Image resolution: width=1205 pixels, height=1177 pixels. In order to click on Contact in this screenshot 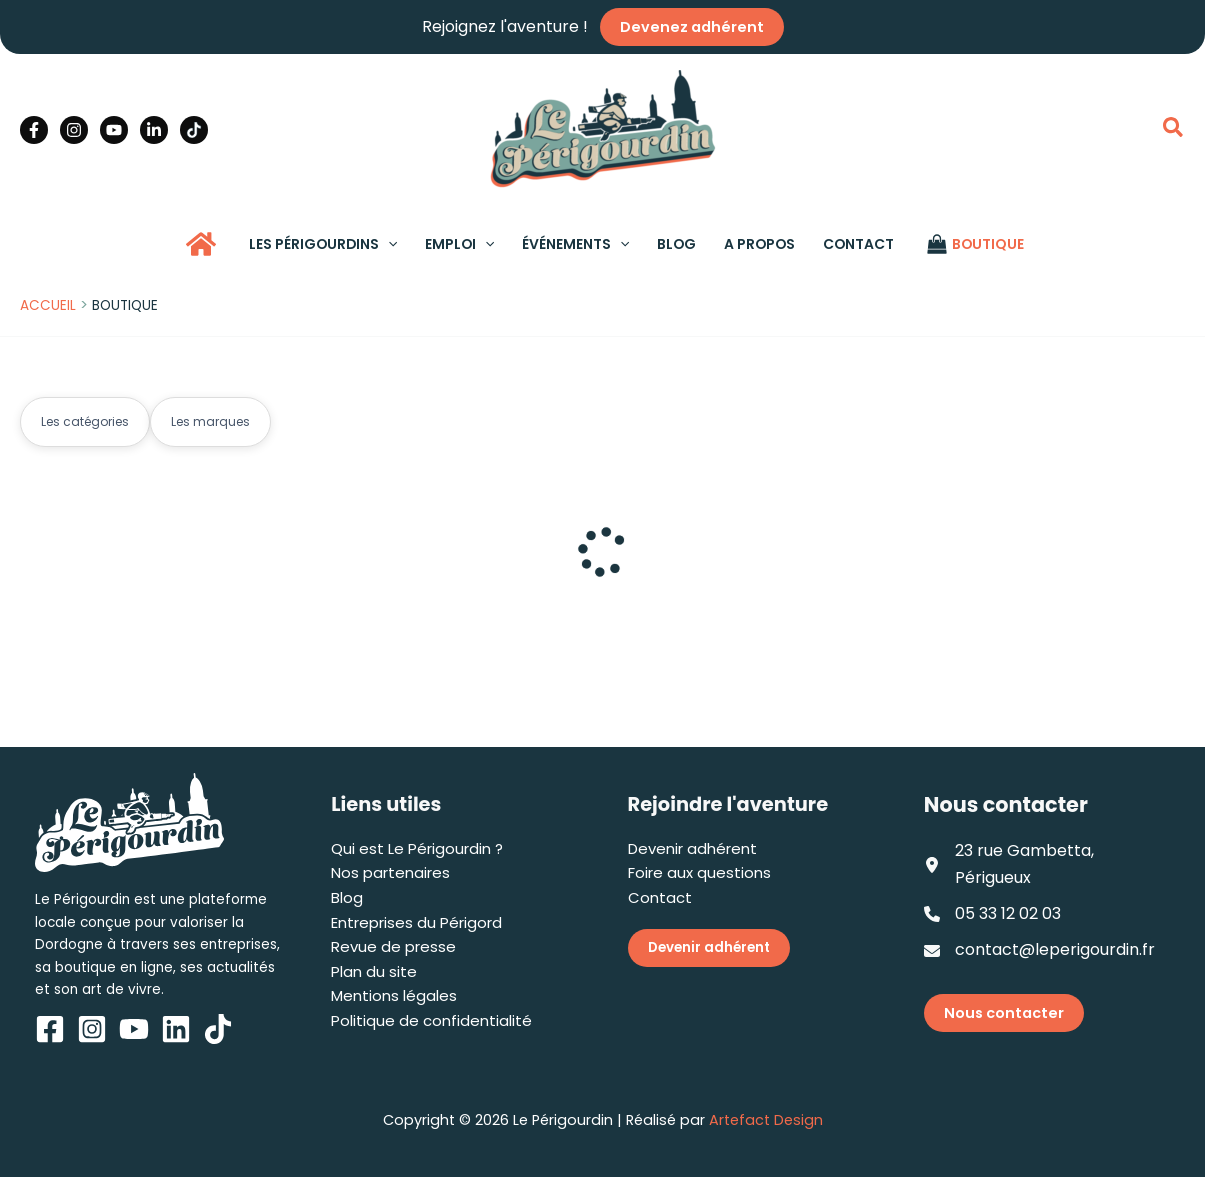, I will do `click(660, 897)`.